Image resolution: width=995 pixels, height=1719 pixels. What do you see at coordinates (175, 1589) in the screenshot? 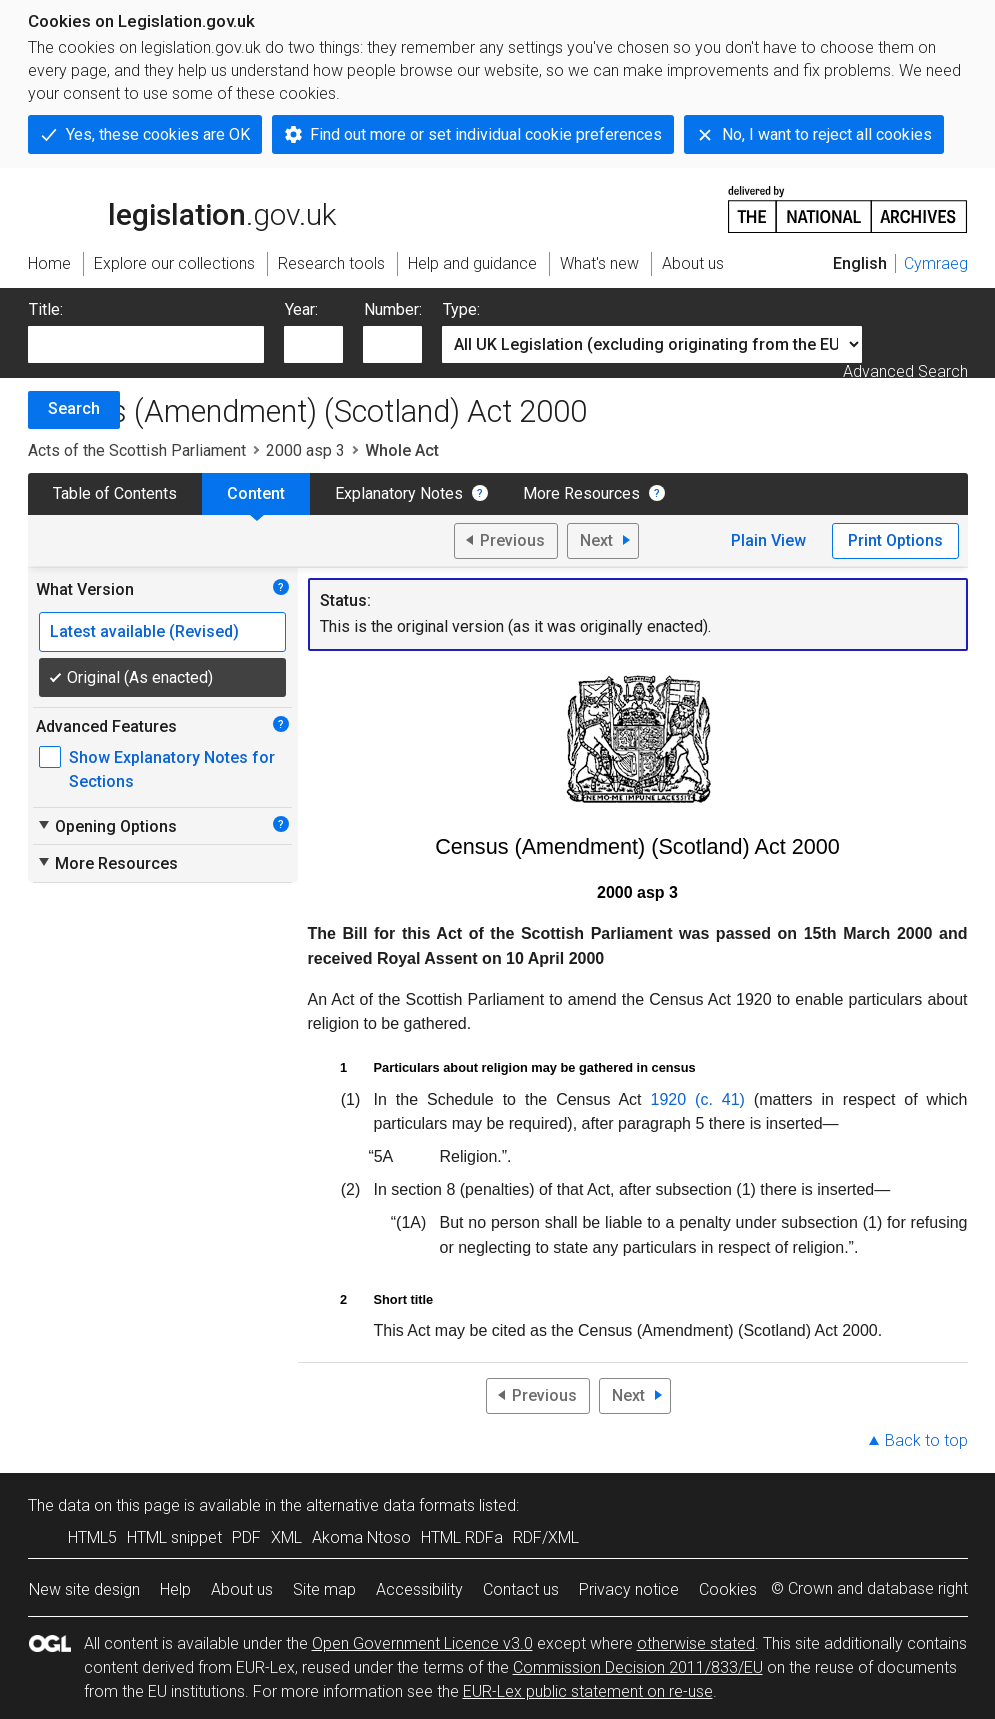
I see `Help` at bounding box center [175, 1589].